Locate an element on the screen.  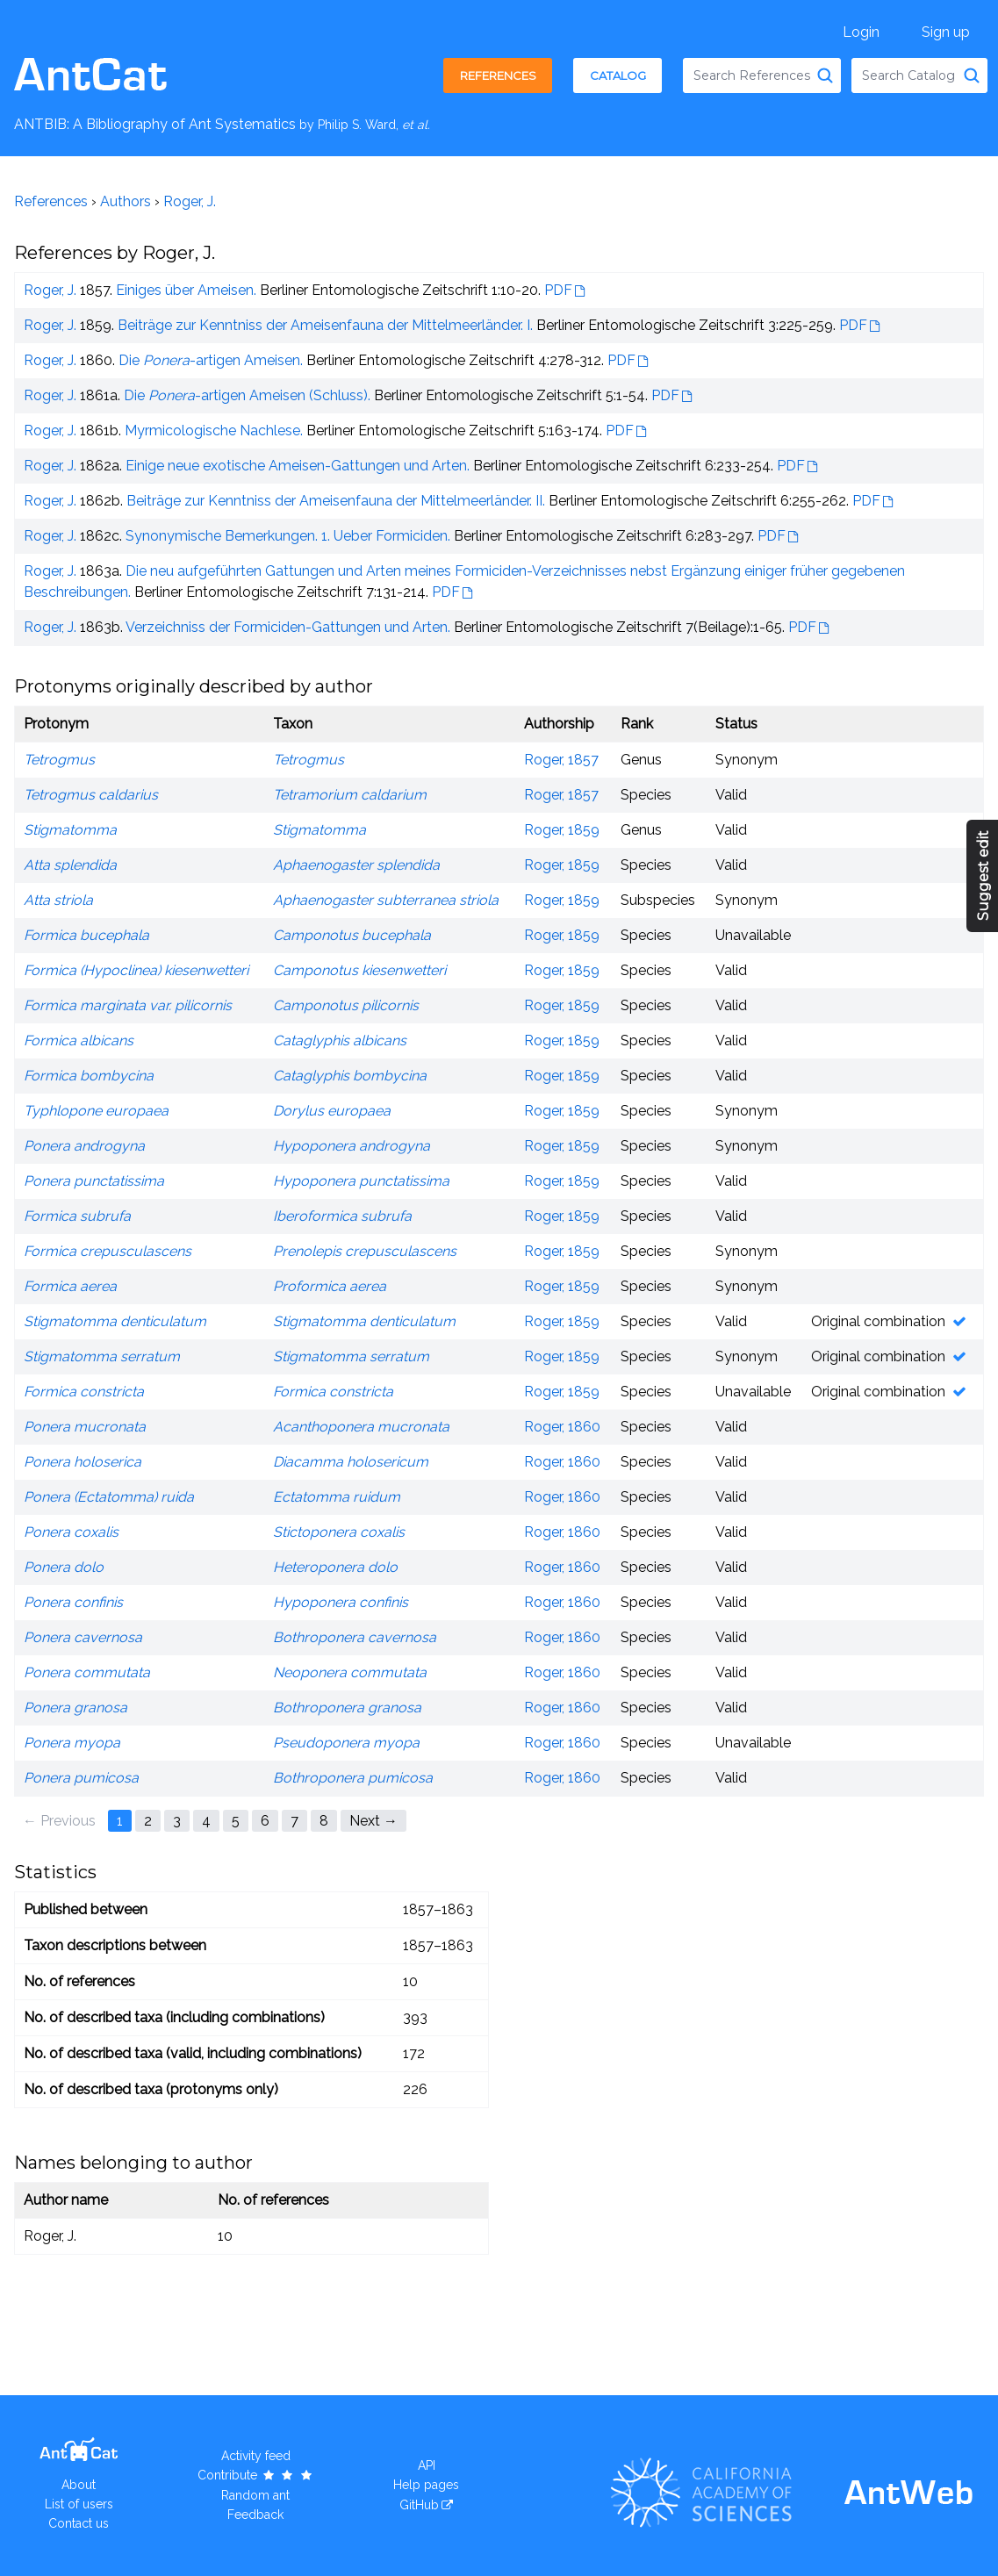
Login is located at coordinates (861, 32).